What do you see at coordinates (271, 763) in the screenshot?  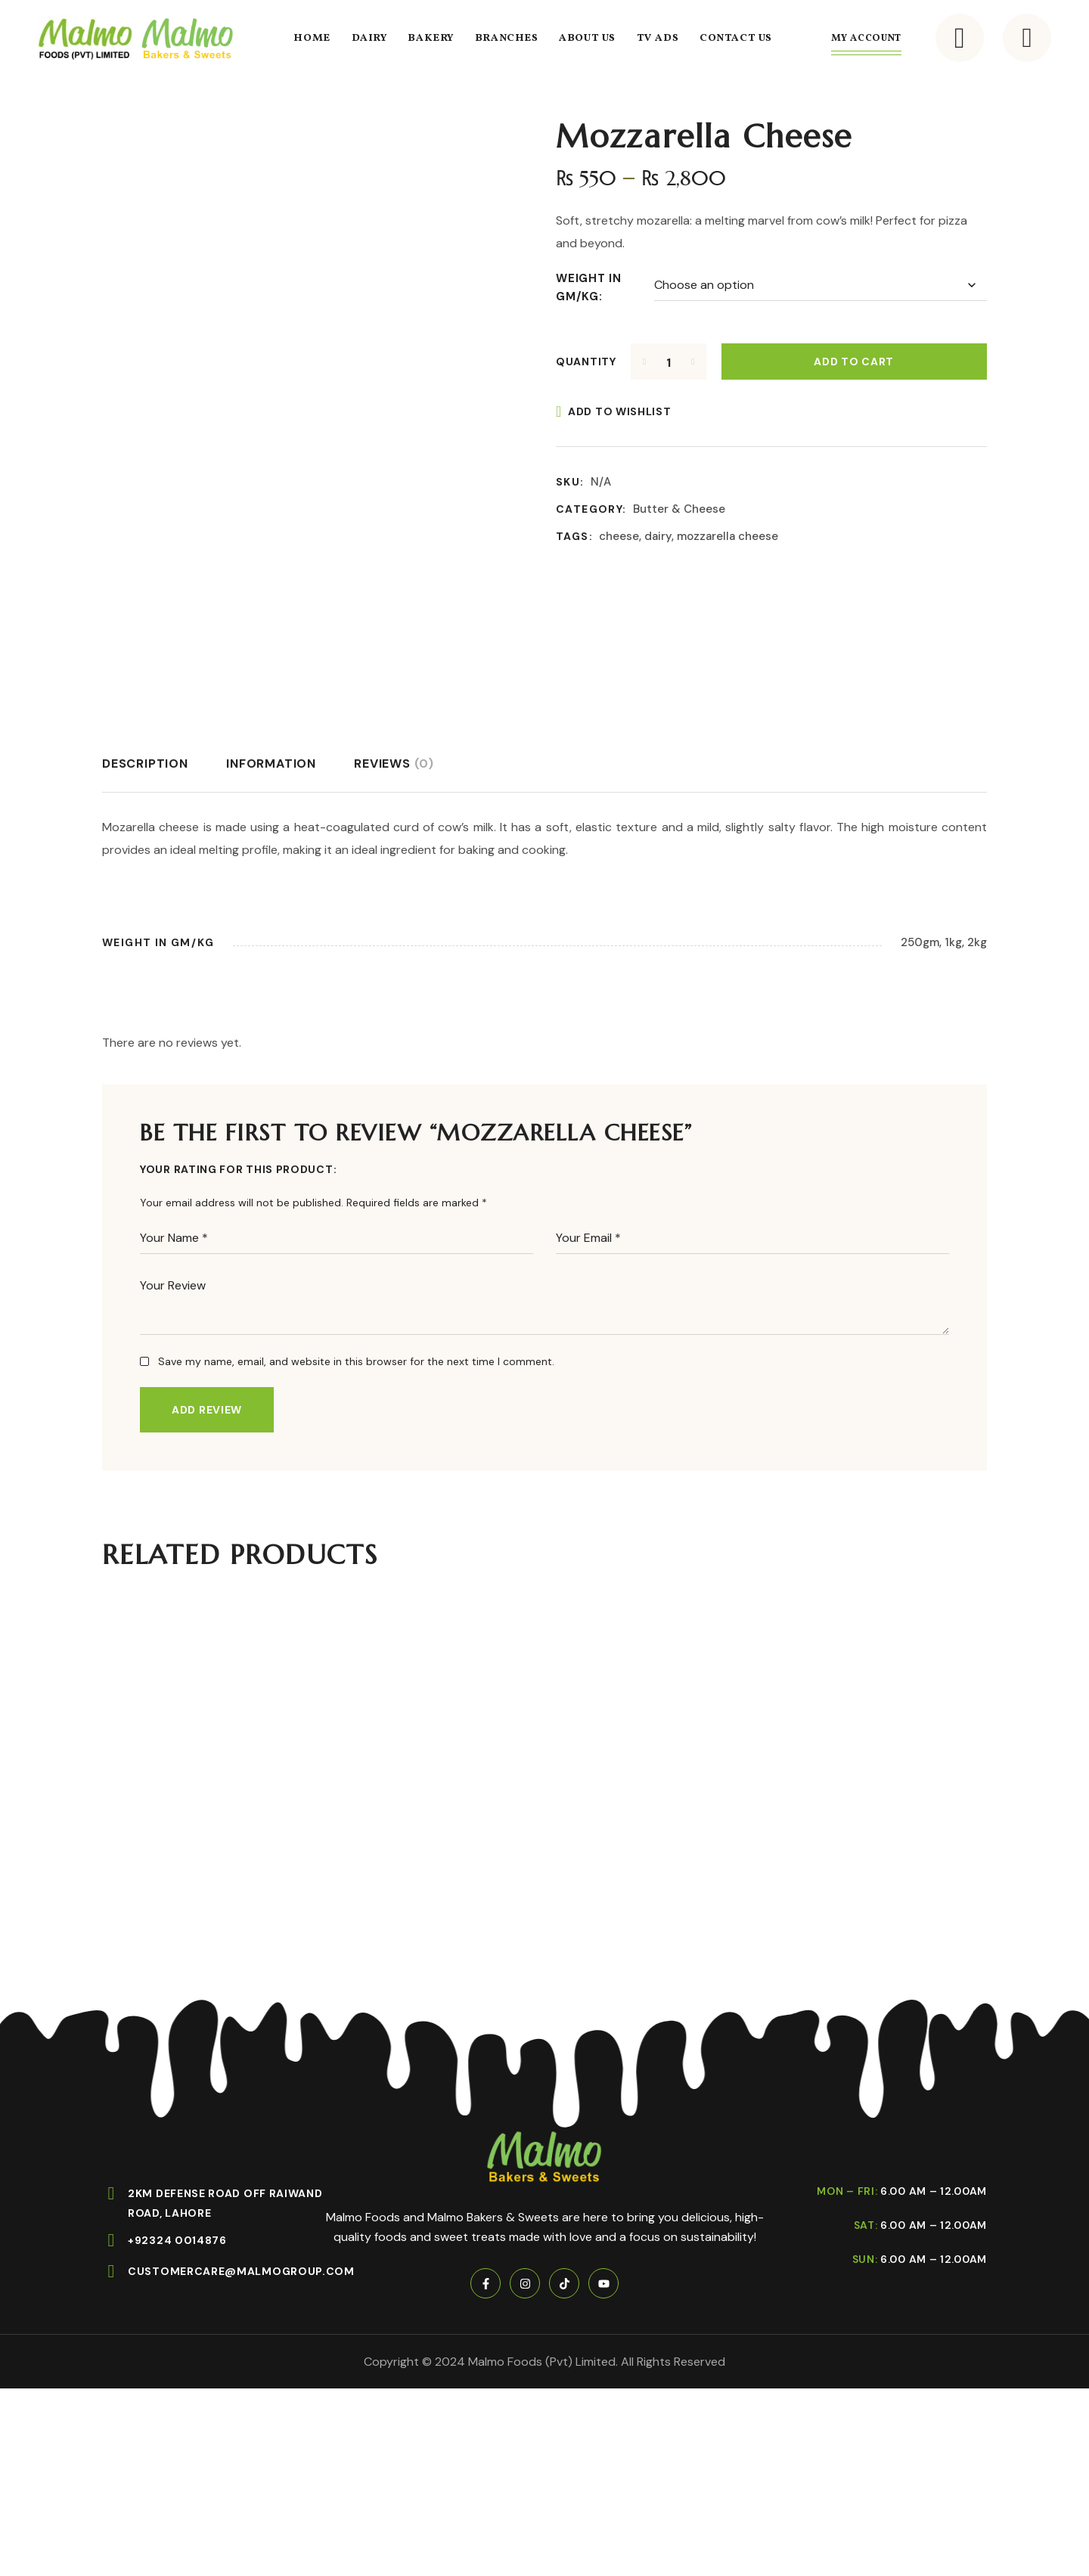 I see `Information` at bounding box center [271, 763].